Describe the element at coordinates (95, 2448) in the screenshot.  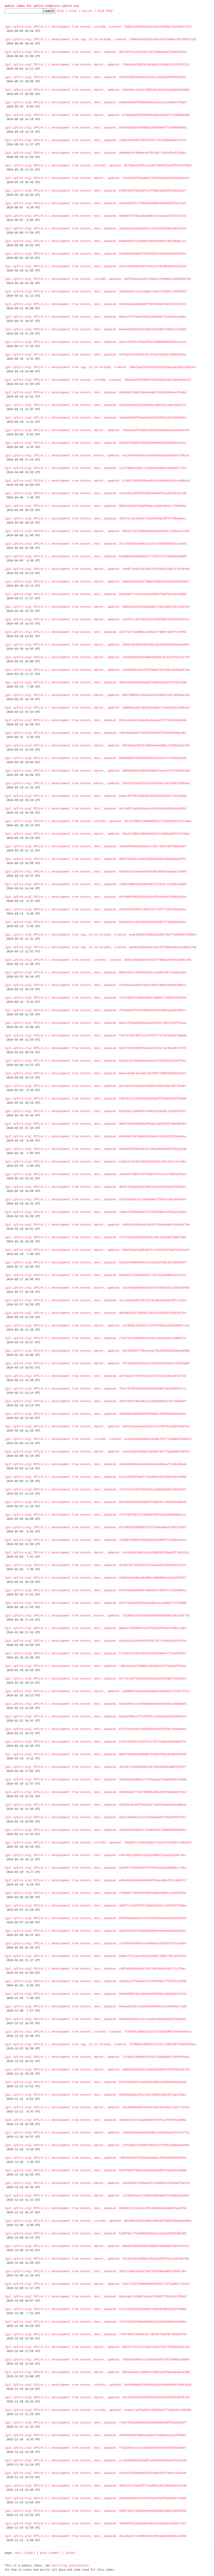
I see `[git.ipfire.org] IPFire 2.x development tree branch, next, updated. ff12bfdae1c2c1e54da564fdd7da6783b5e30047` at that location.